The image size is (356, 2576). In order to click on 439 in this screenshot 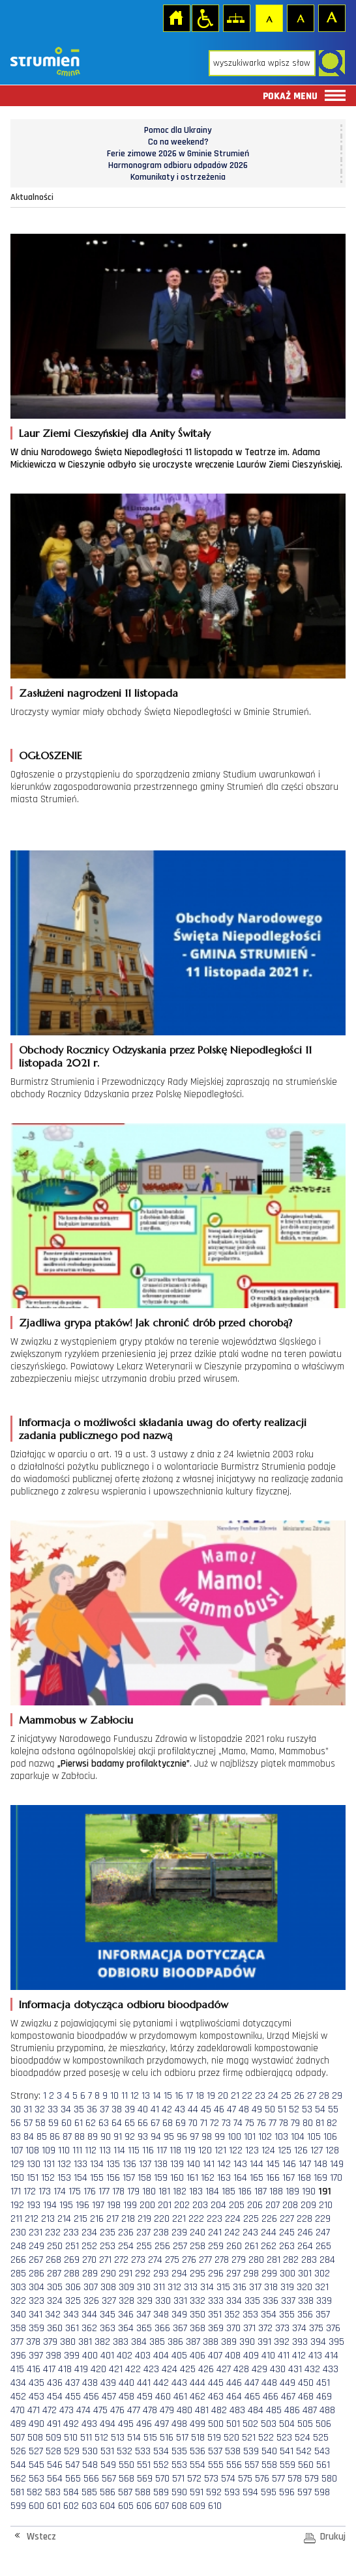, I will do `click(108, 2383)`.